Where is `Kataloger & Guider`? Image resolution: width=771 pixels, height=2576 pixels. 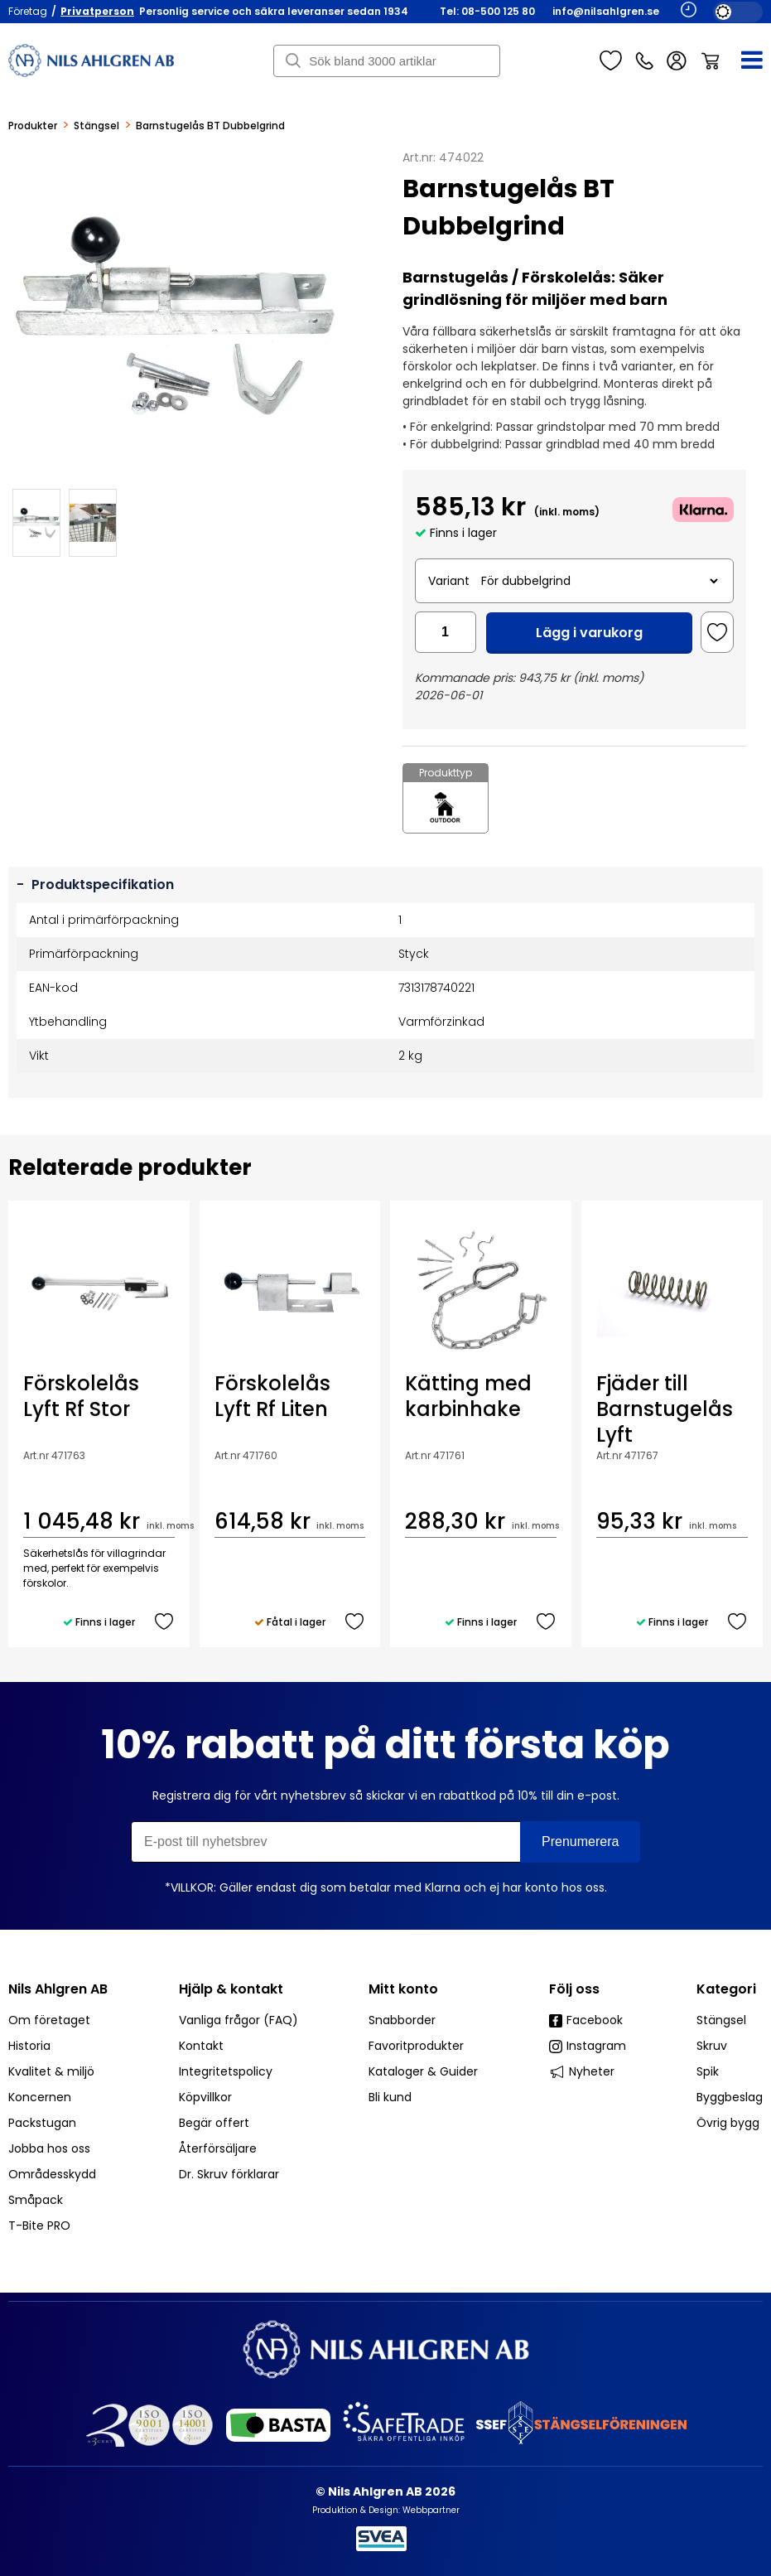 Kataloger & Guider is located at coordinates (423, 2071).